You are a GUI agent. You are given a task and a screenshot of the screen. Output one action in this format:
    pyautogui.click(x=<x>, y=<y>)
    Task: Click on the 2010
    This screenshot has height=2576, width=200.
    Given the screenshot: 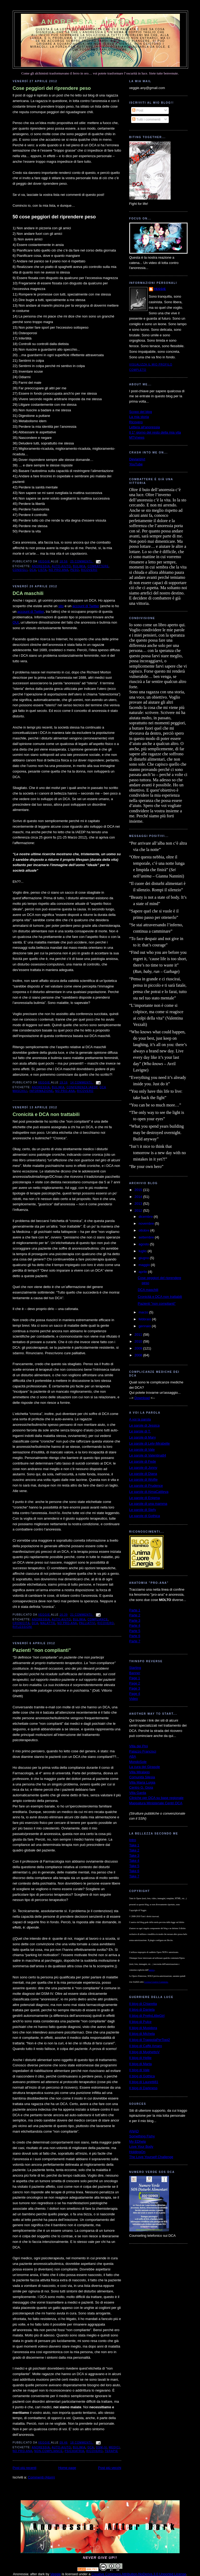 What is the action you would take?
    pyautogui.click(x=139, y=1341)
    